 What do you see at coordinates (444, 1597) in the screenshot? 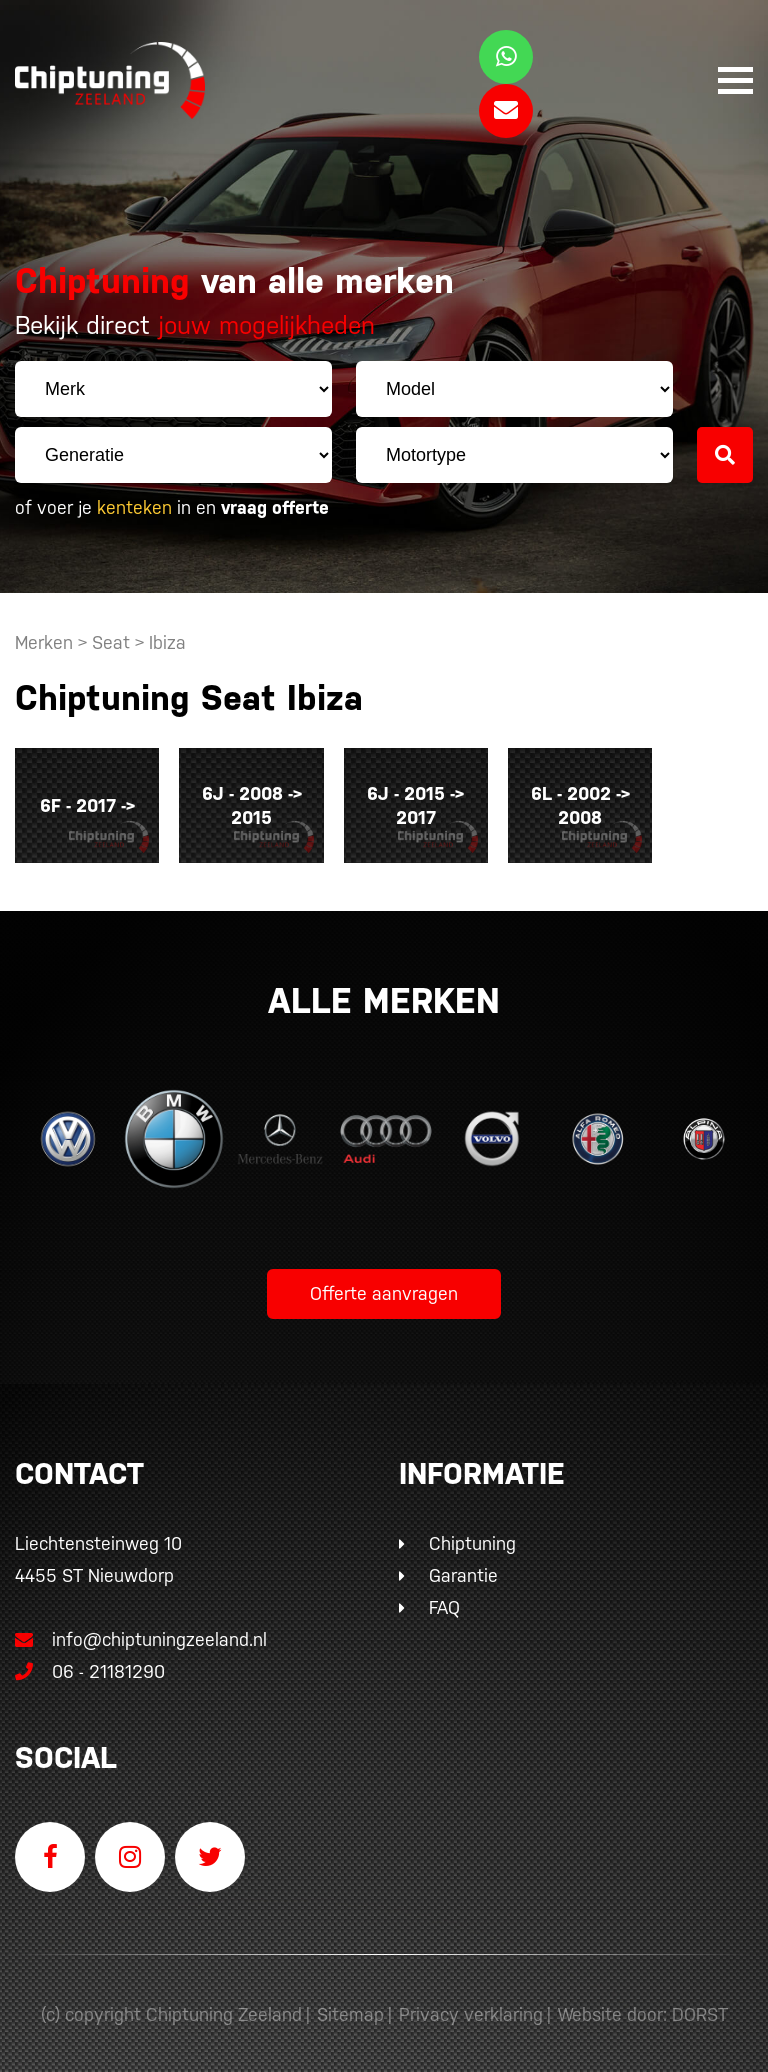
I see `FAQ` at bounding box center [444, 1597].